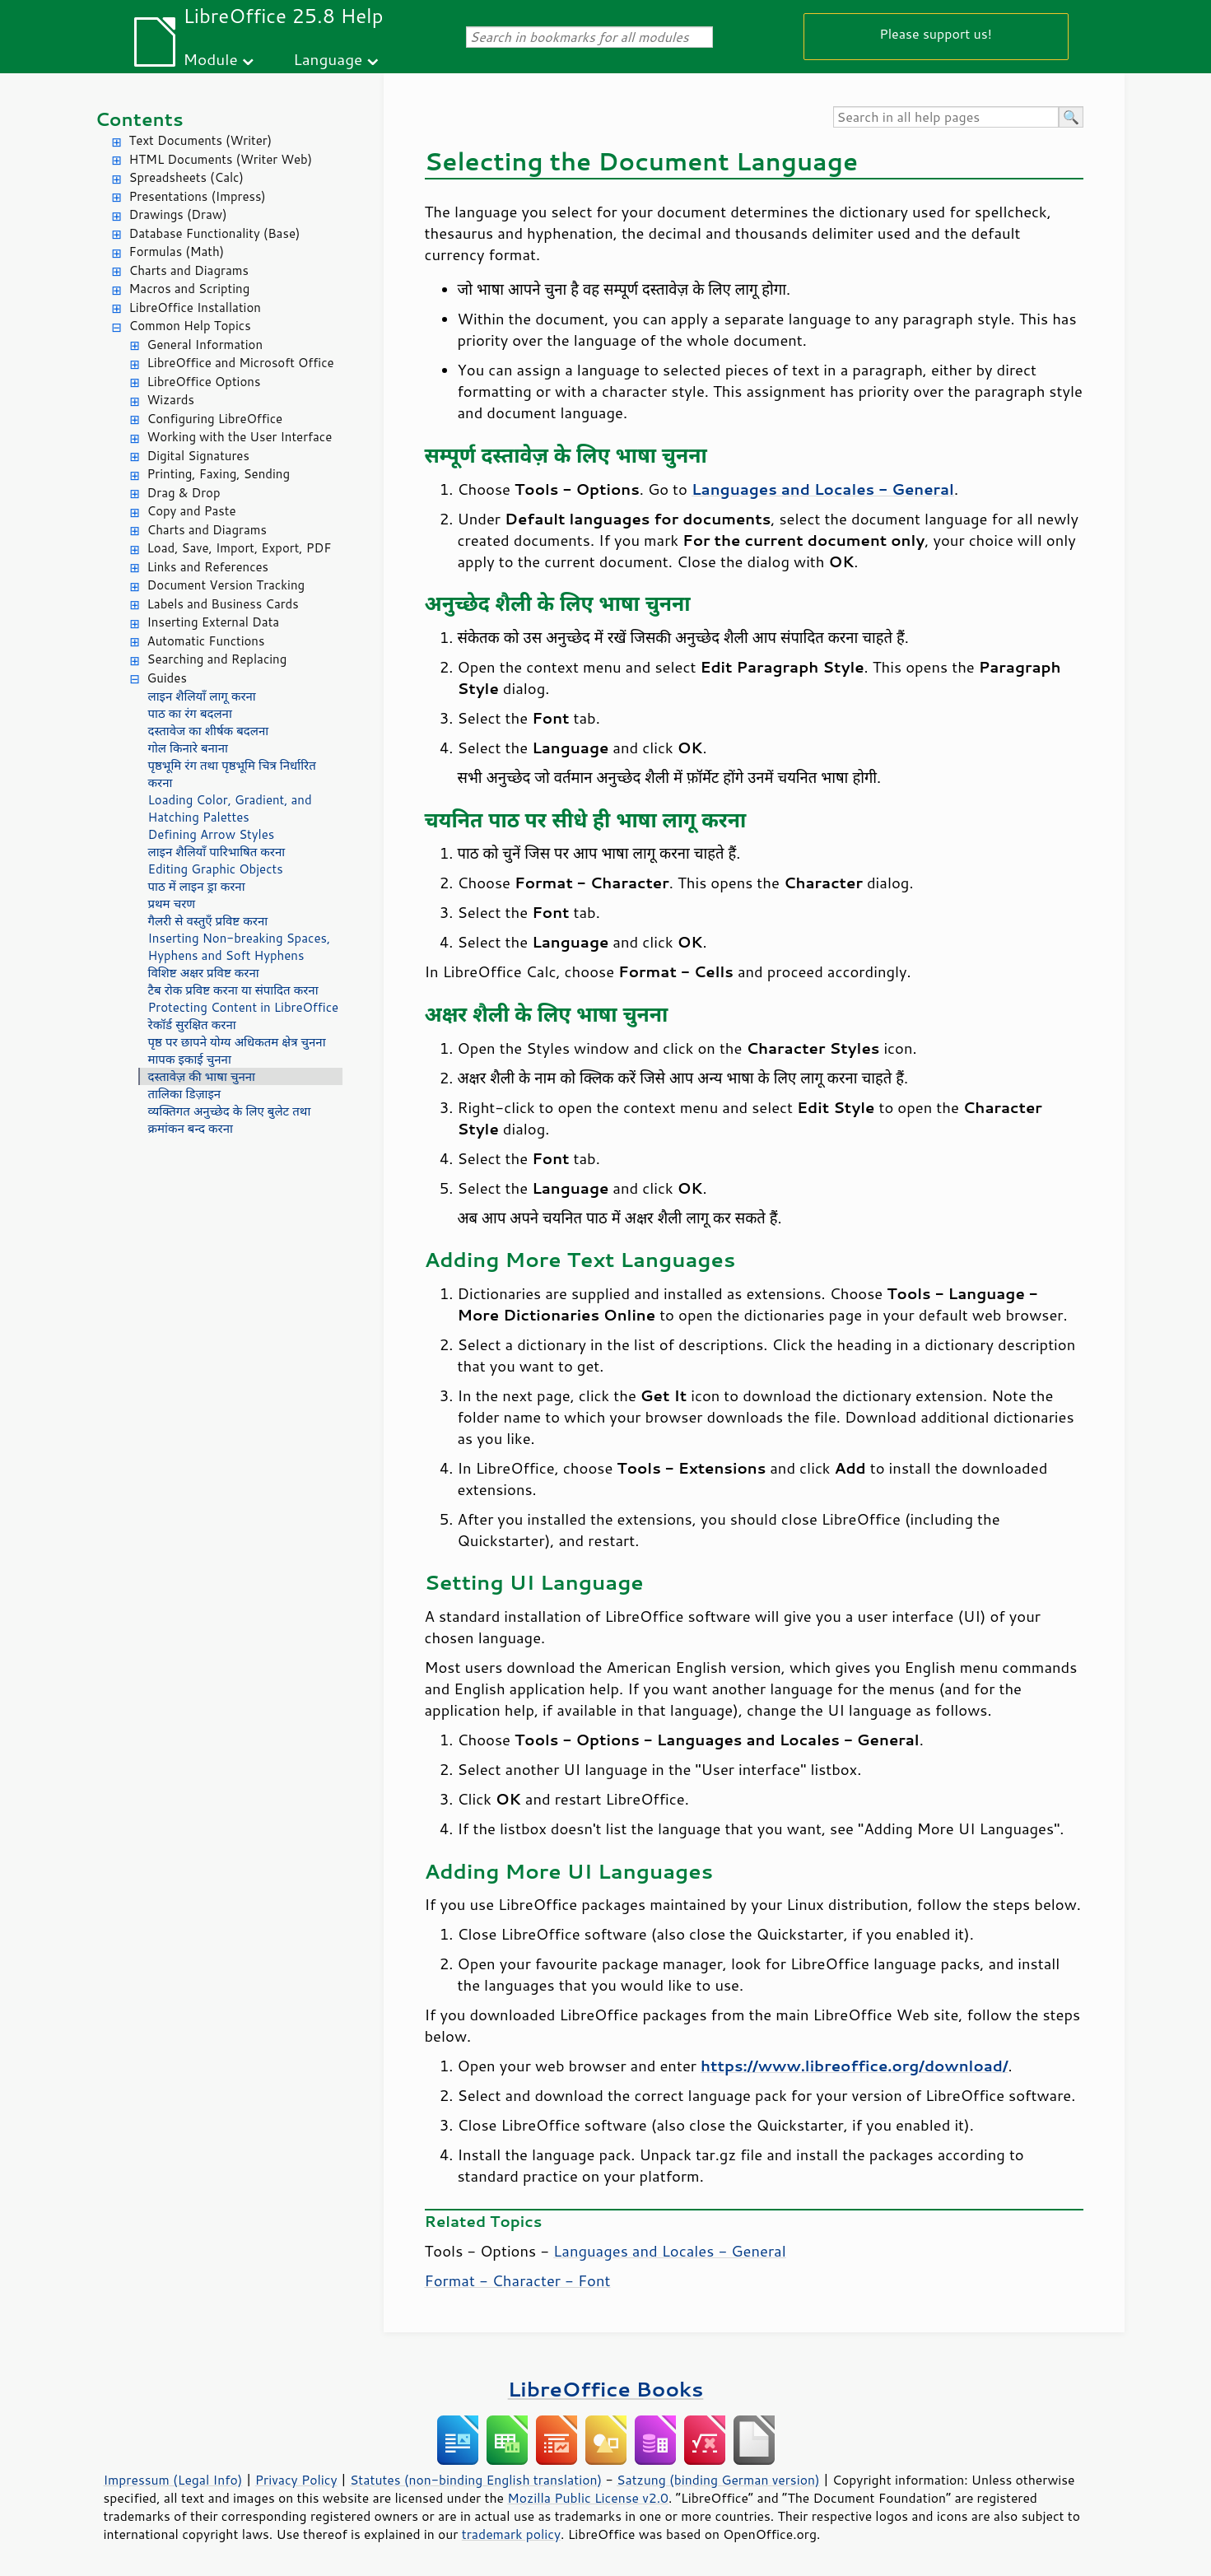 Image resolution: width=1211 pixels, height=2576 pixels. I want to click on Digital Signatures, so click(198, 455).